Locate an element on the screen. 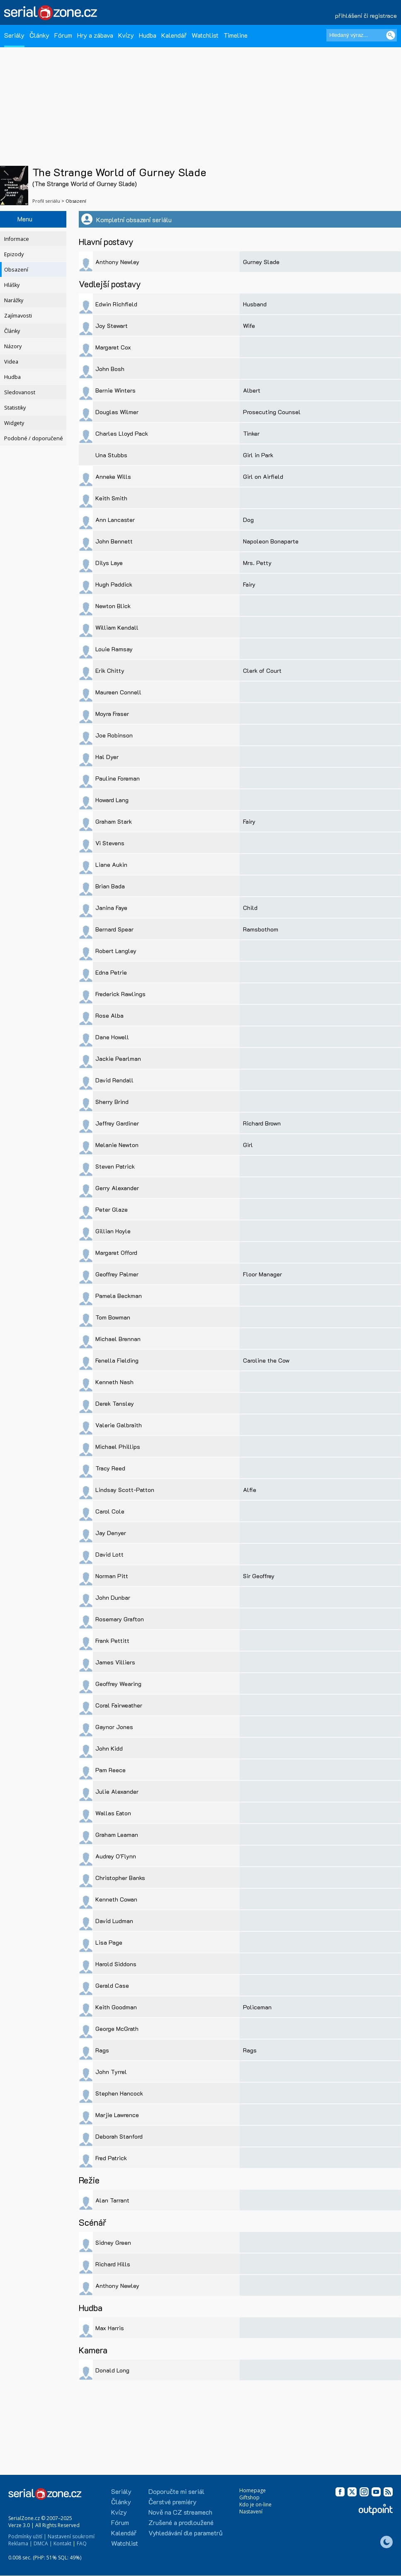 The height and width of the screenshot is (2576, 401). Audrey O'Flynn is located at coordinates (115, 1856).